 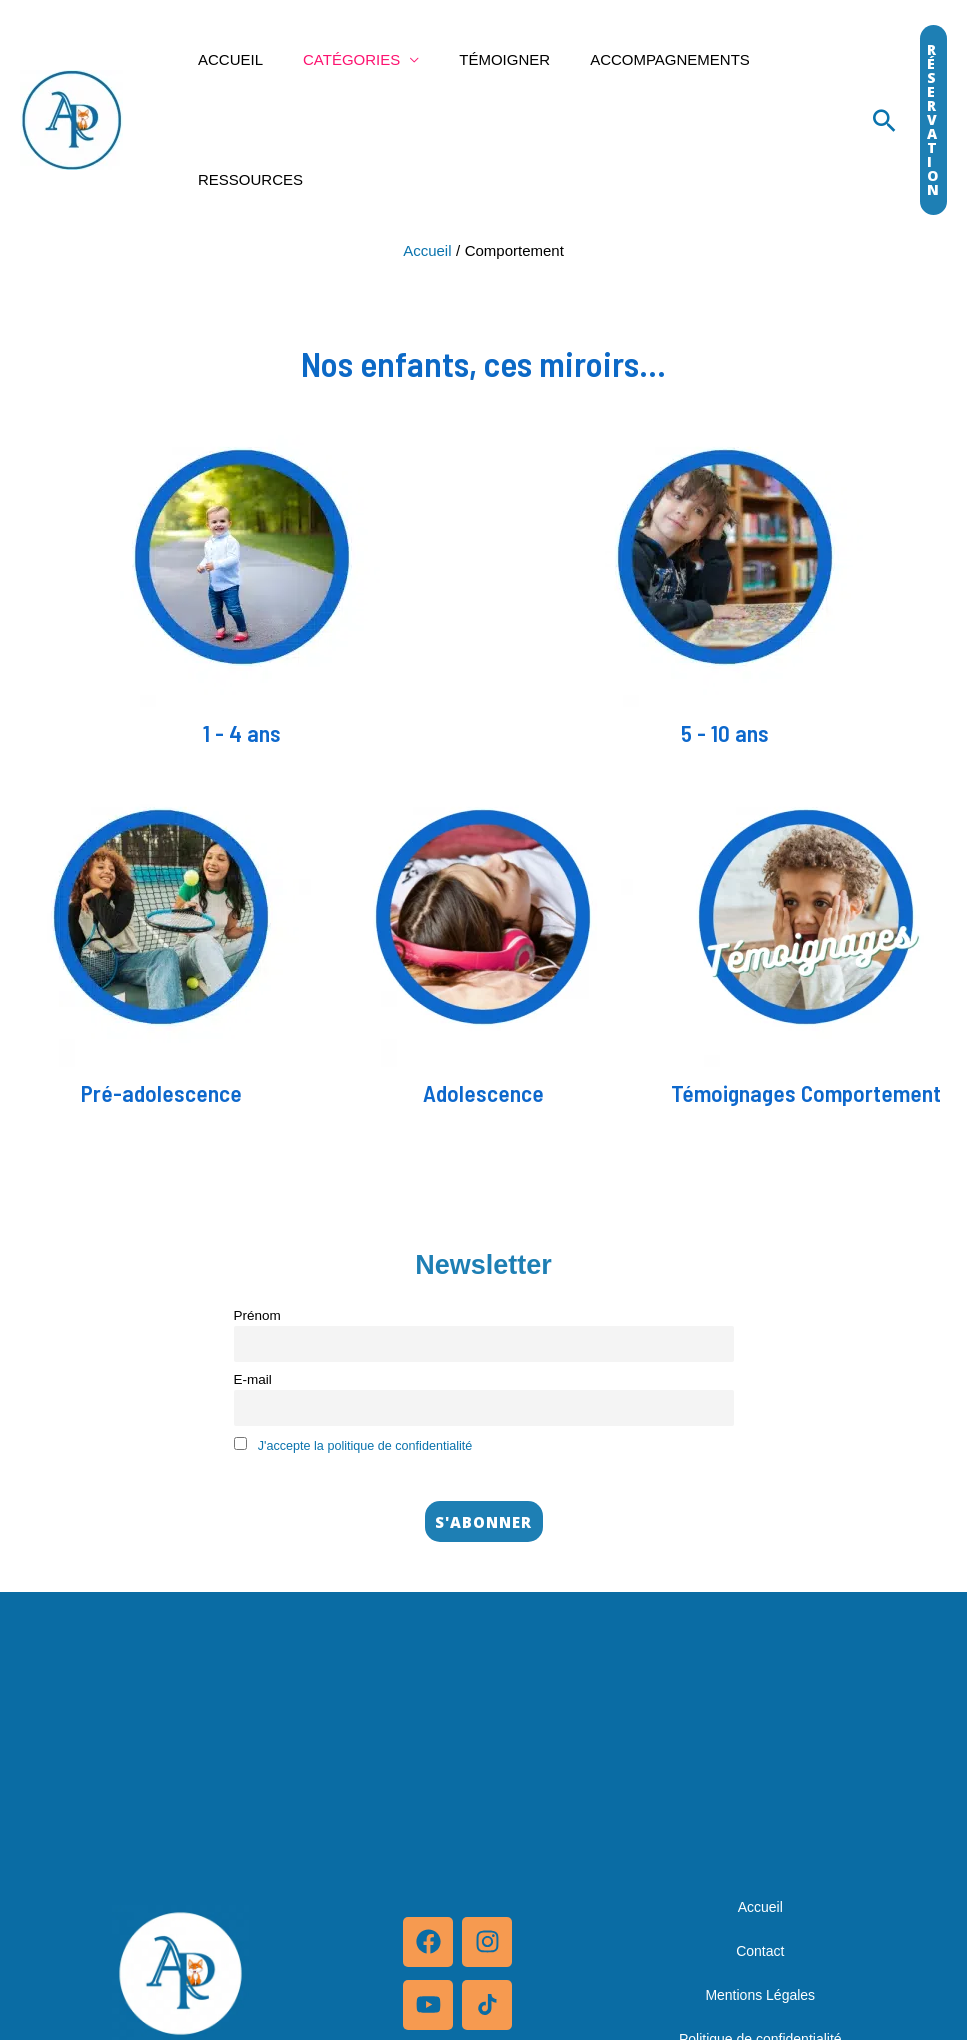 I want to click on Contact, so click(x=760, y=1956).